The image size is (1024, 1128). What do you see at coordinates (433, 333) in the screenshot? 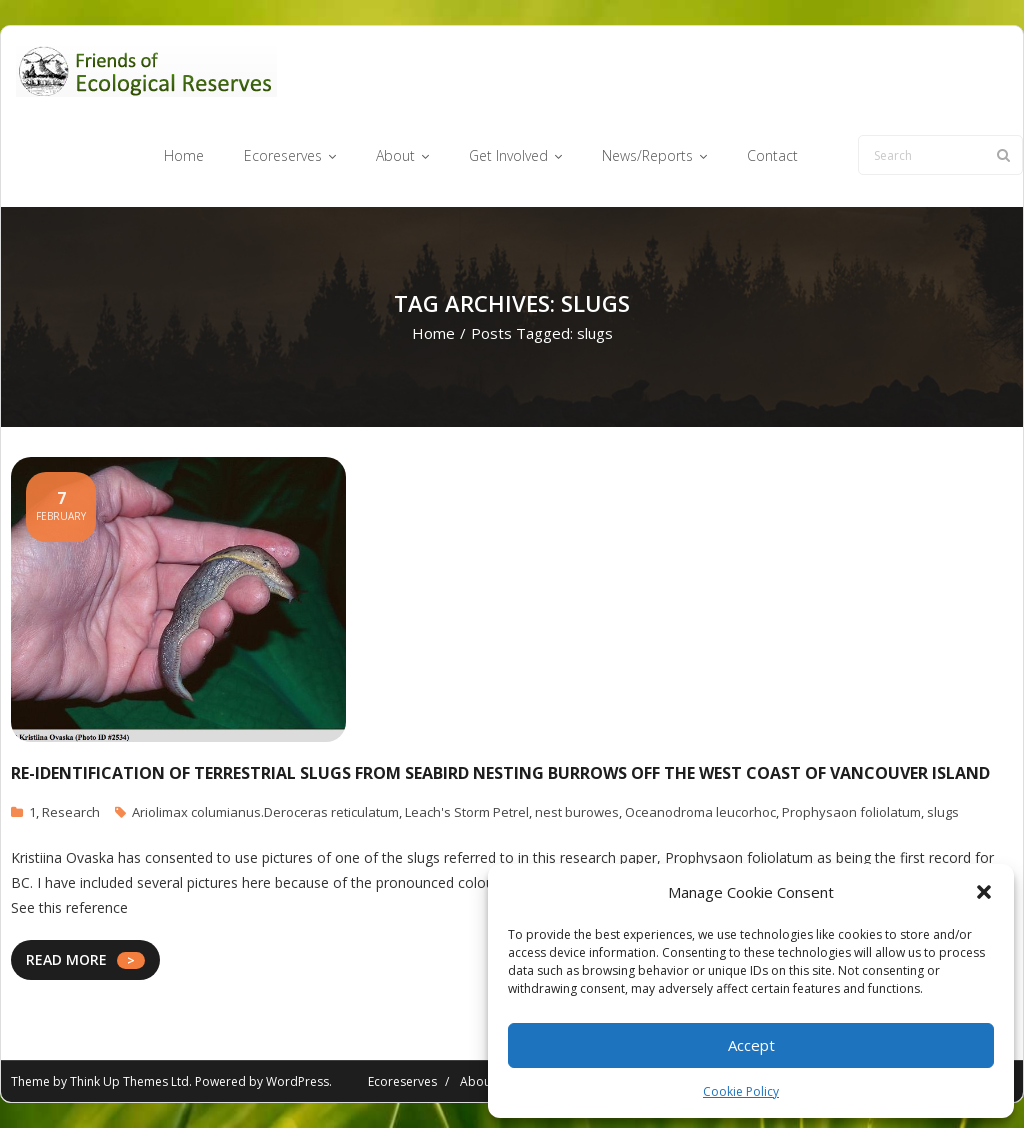
I see `Home` at bounding box center [433, 333].